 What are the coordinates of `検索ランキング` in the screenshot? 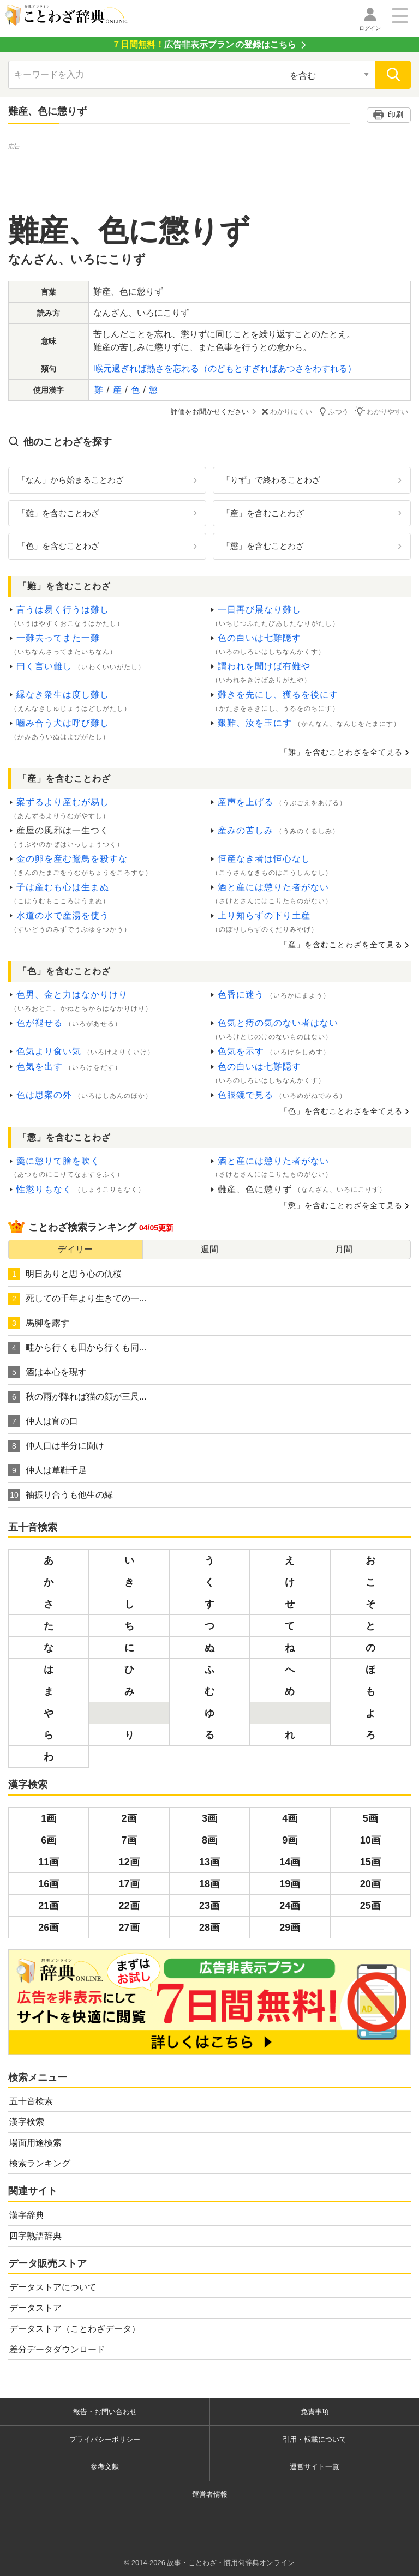 It's located at (39, 2163).